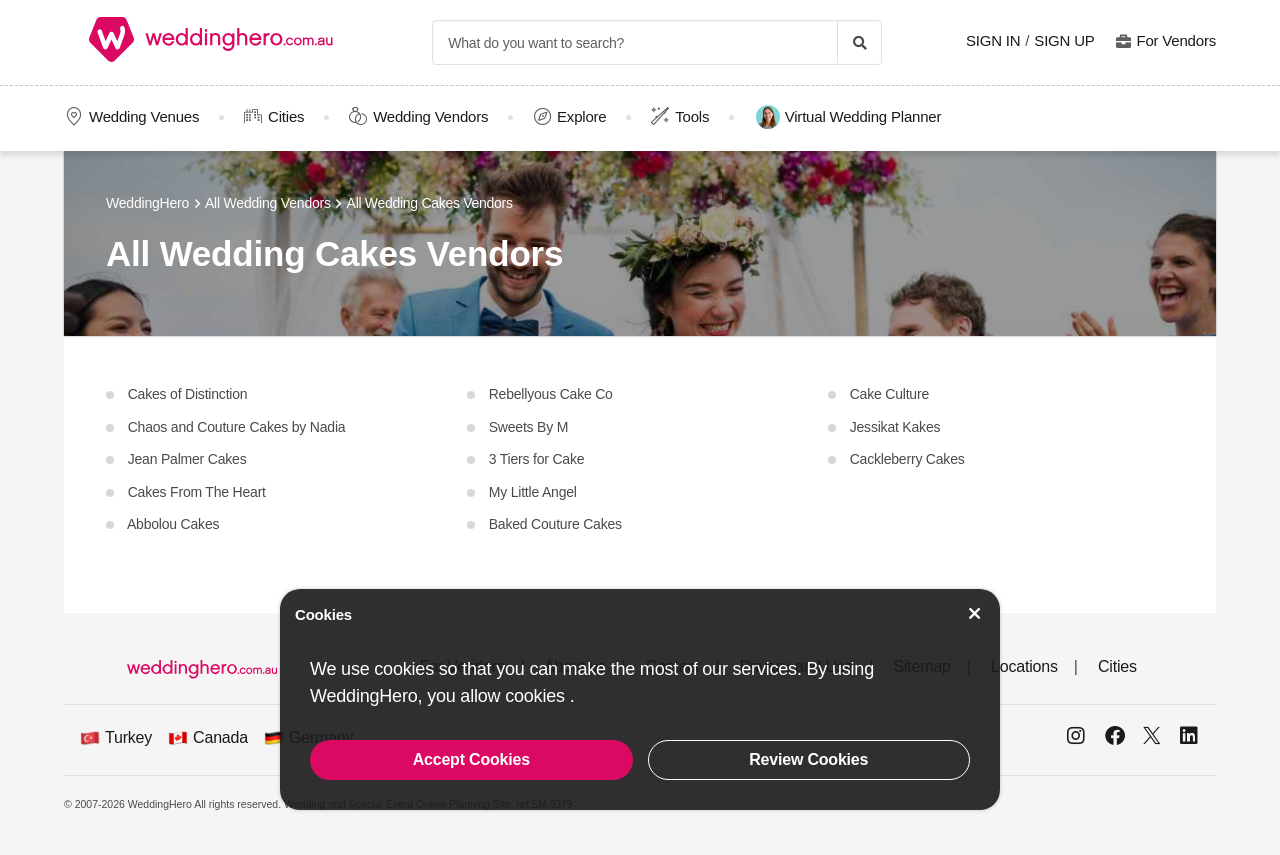  What do you see at coordinates (185, 459) in the screenshot?
I see `Jean Palmer Cakes` at bounding box center [185, 459].